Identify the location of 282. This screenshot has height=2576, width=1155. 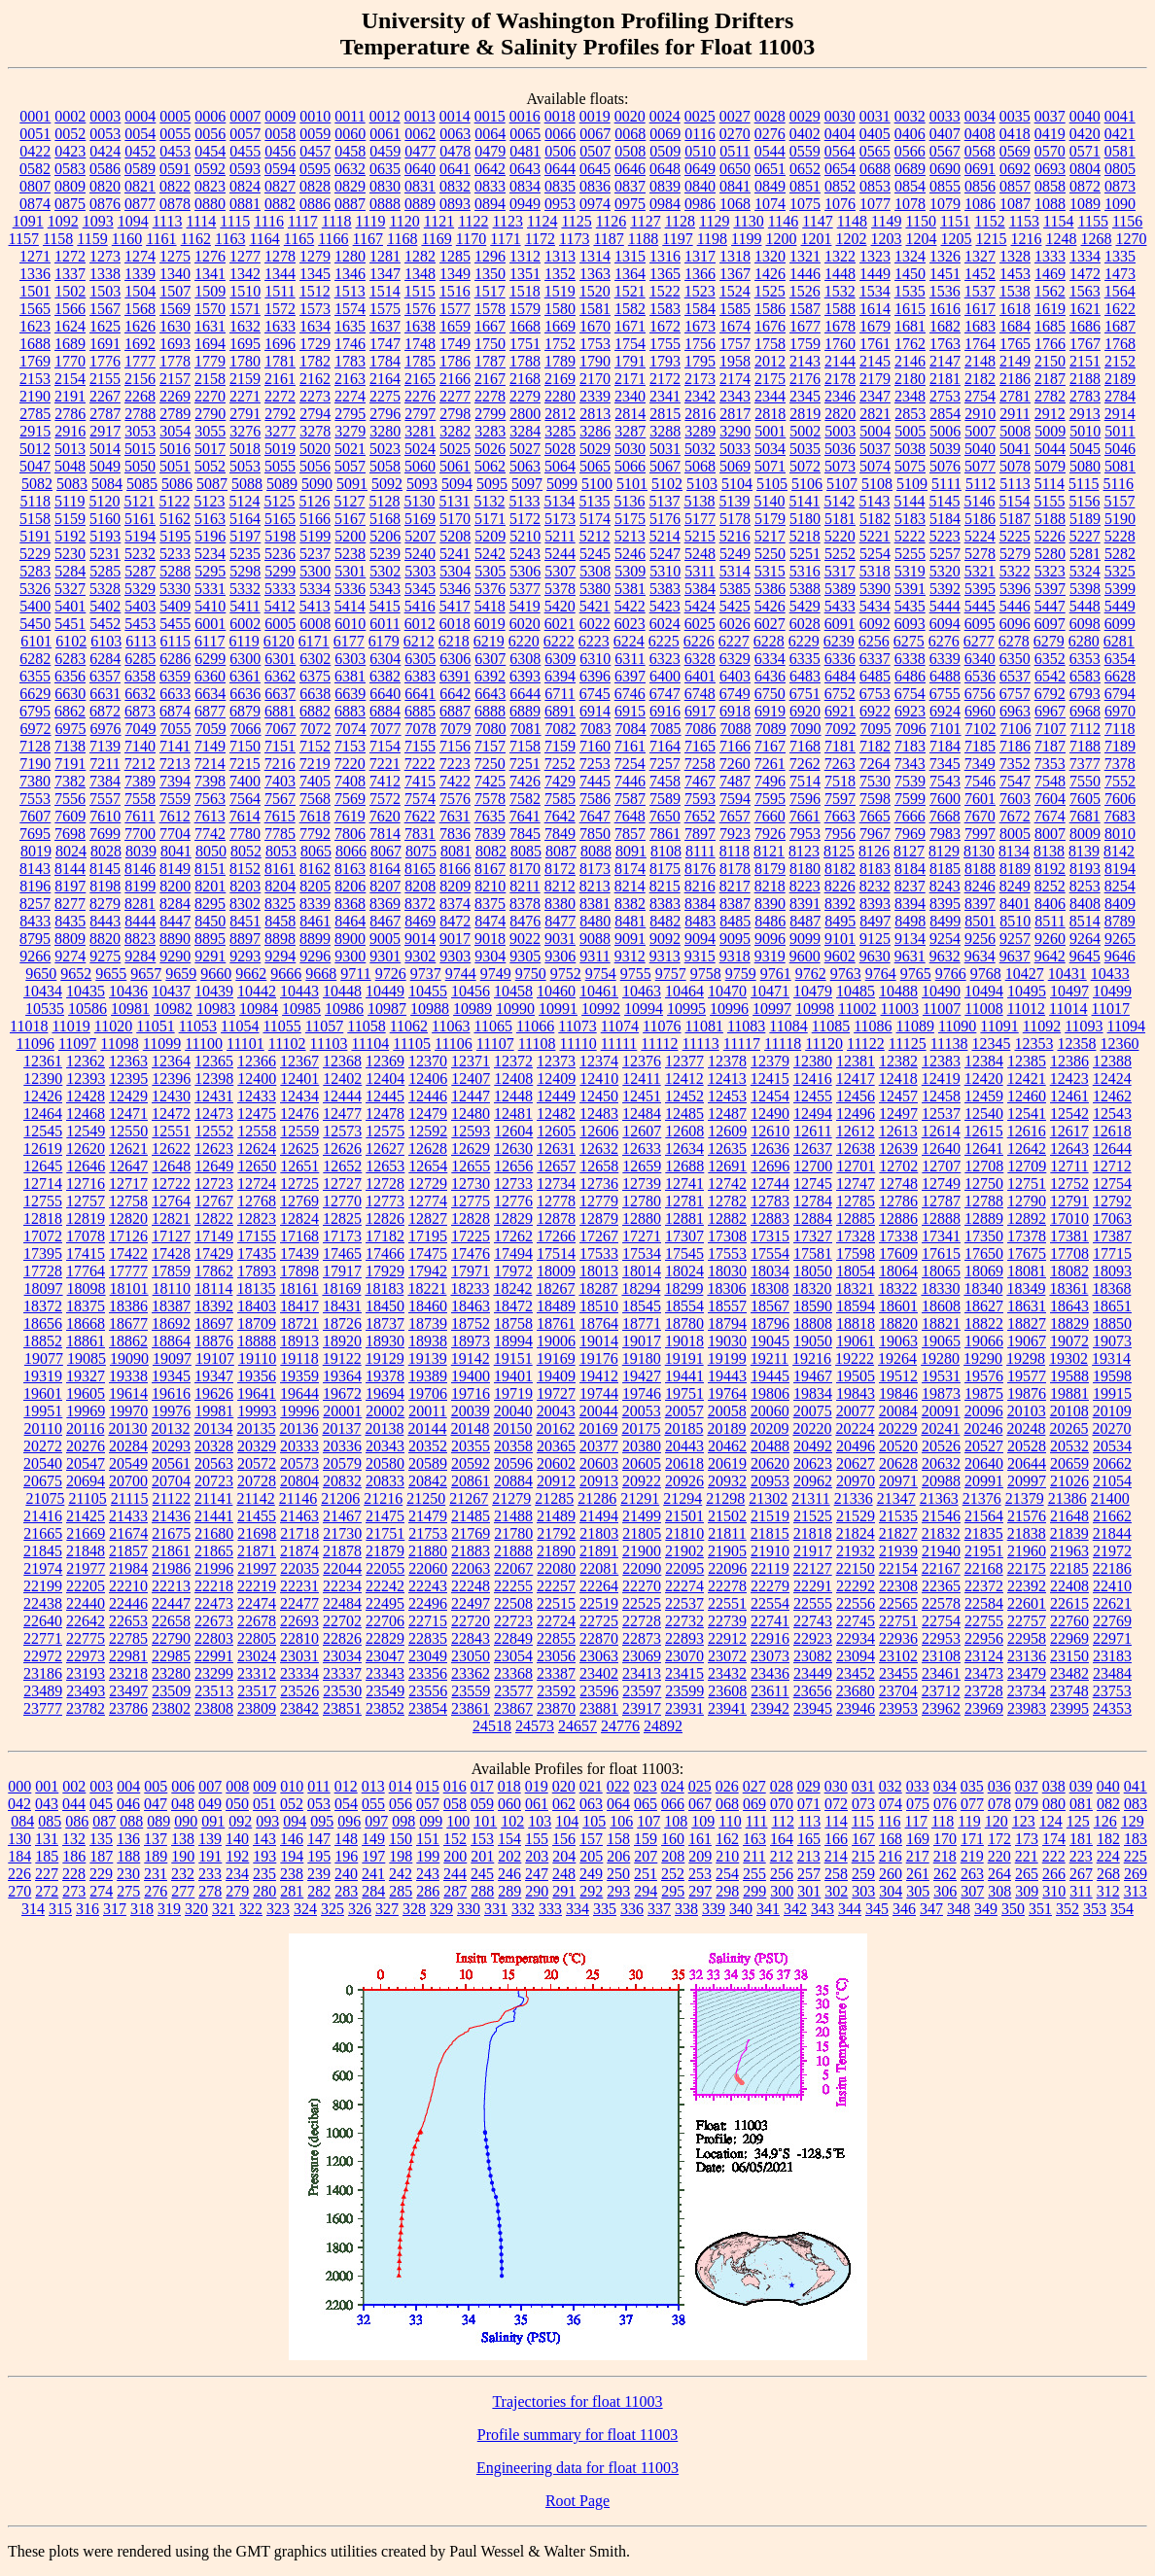
(319, 1891).